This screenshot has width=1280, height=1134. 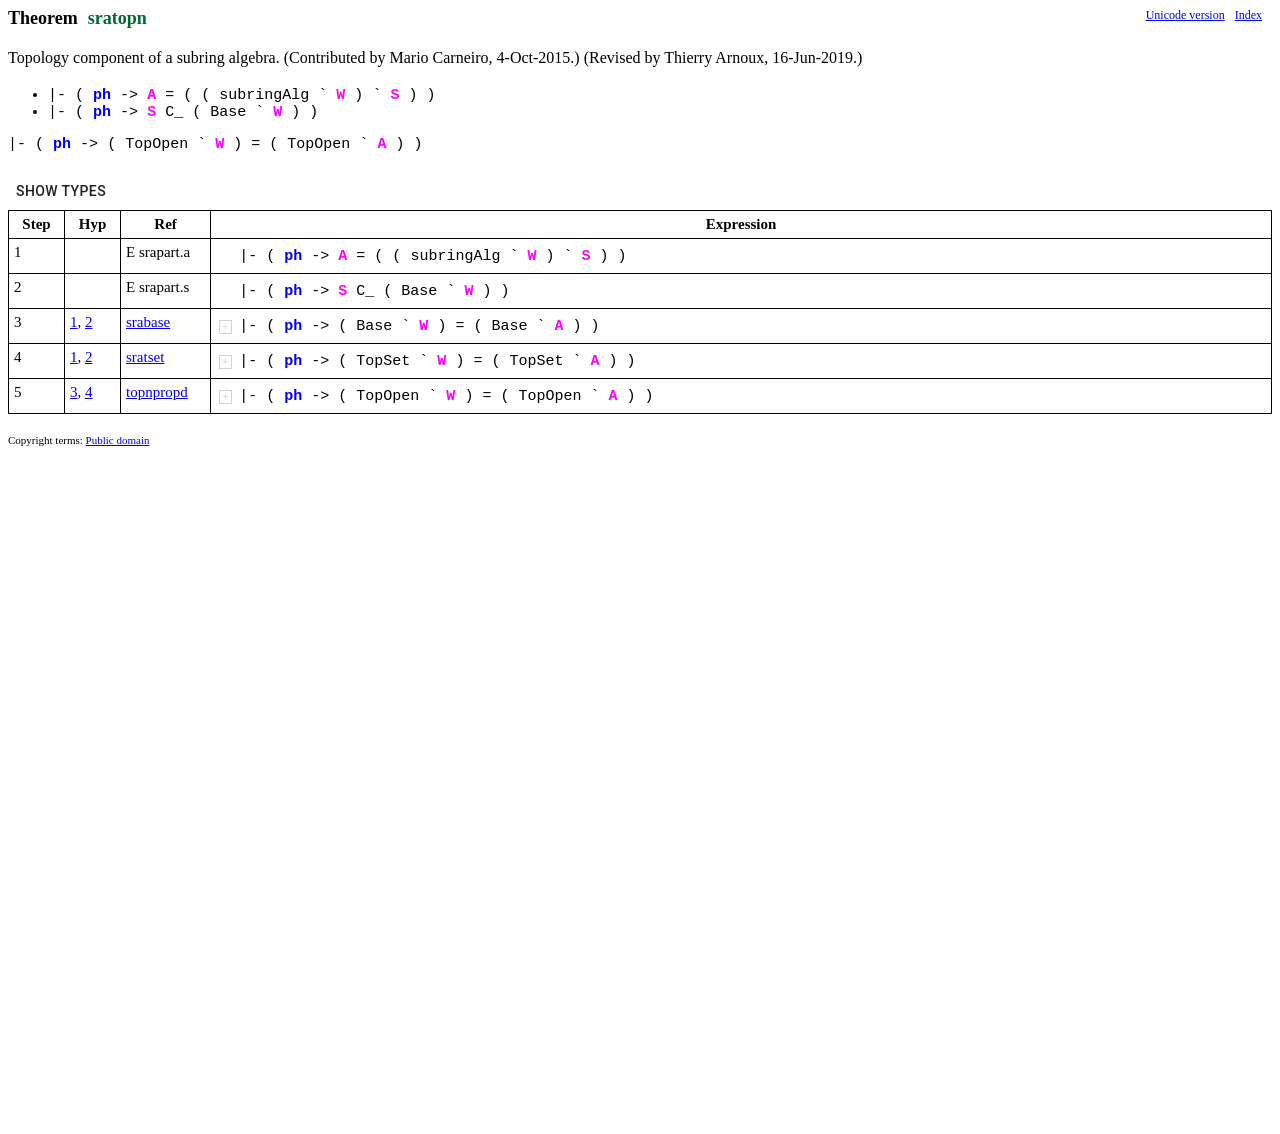 I want to click on Index, so click(x=1248, y=15).